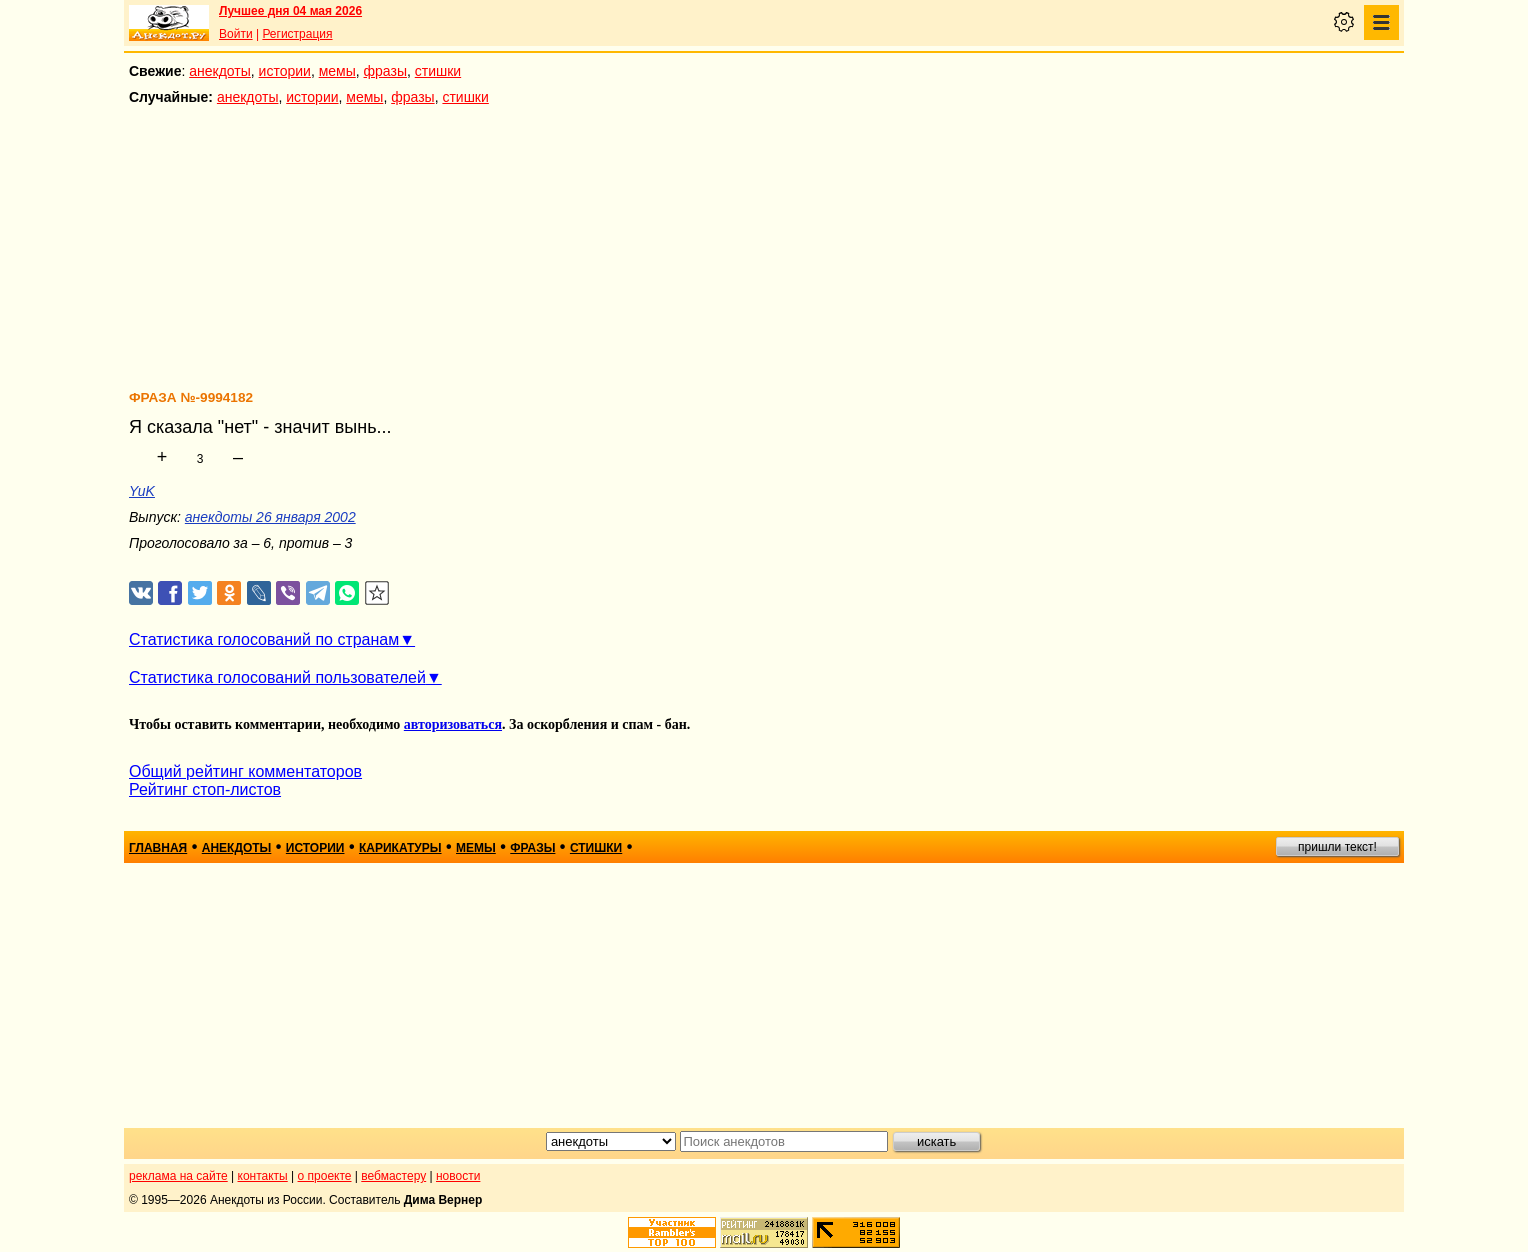  Describe the element at coordinates (270, 517) in the screenshot. I see `анекдоты 26 января 2002` at that location.